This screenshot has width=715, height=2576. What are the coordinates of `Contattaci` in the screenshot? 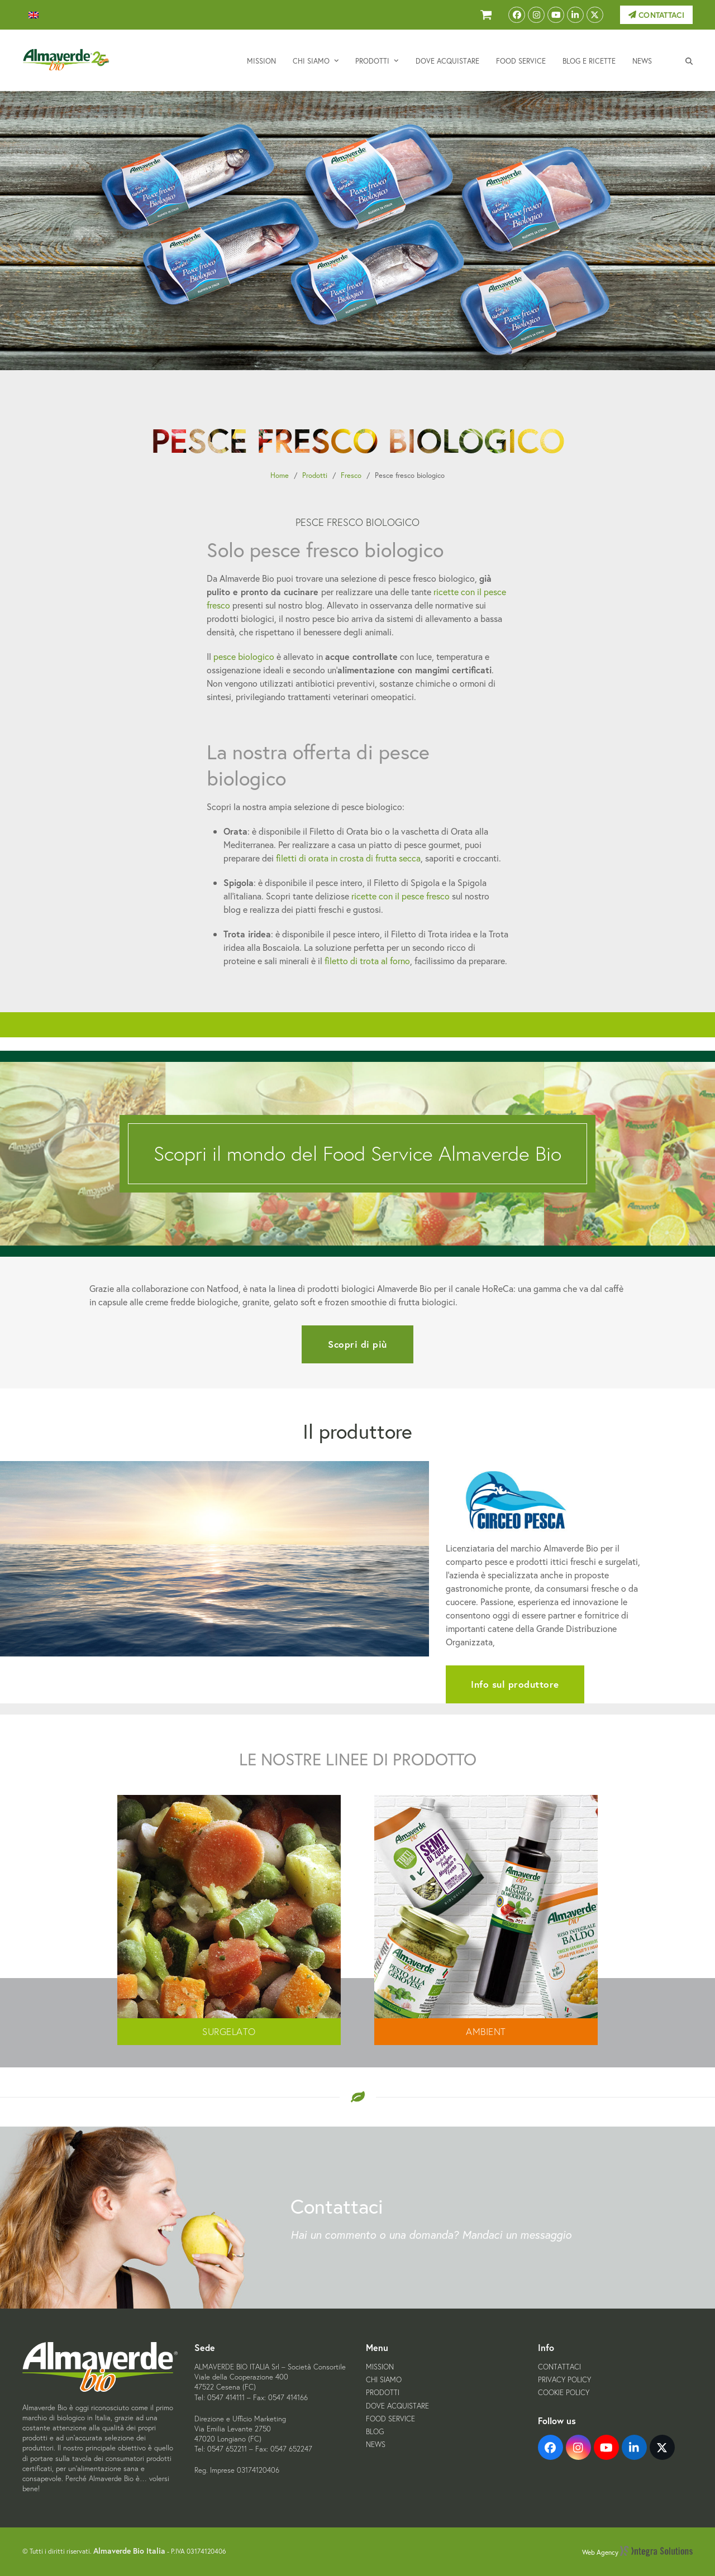 It's located at (656, 15).